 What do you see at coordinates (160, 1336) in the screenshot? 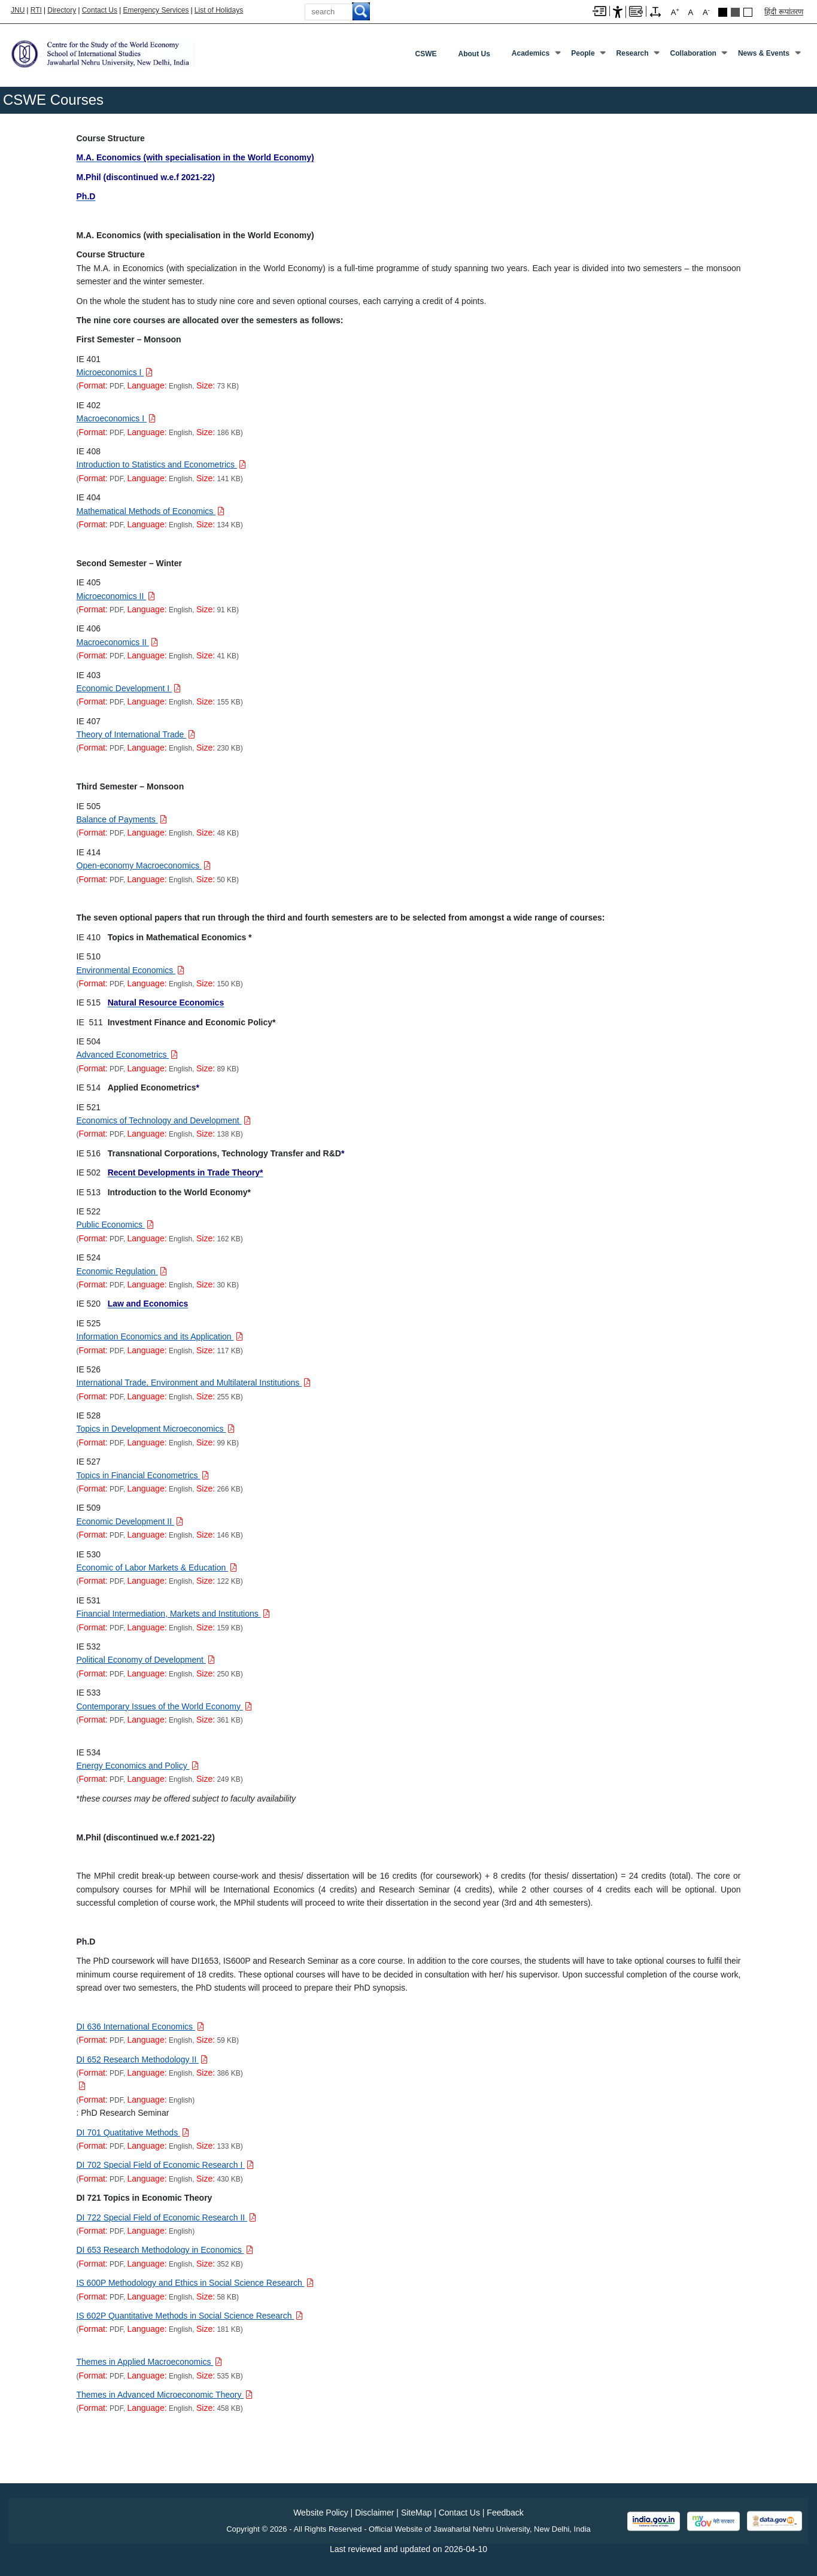
I see `[Download PDF file: Information Economics and its Application, Size 117 KB]` at bounding box center [160, 1336].